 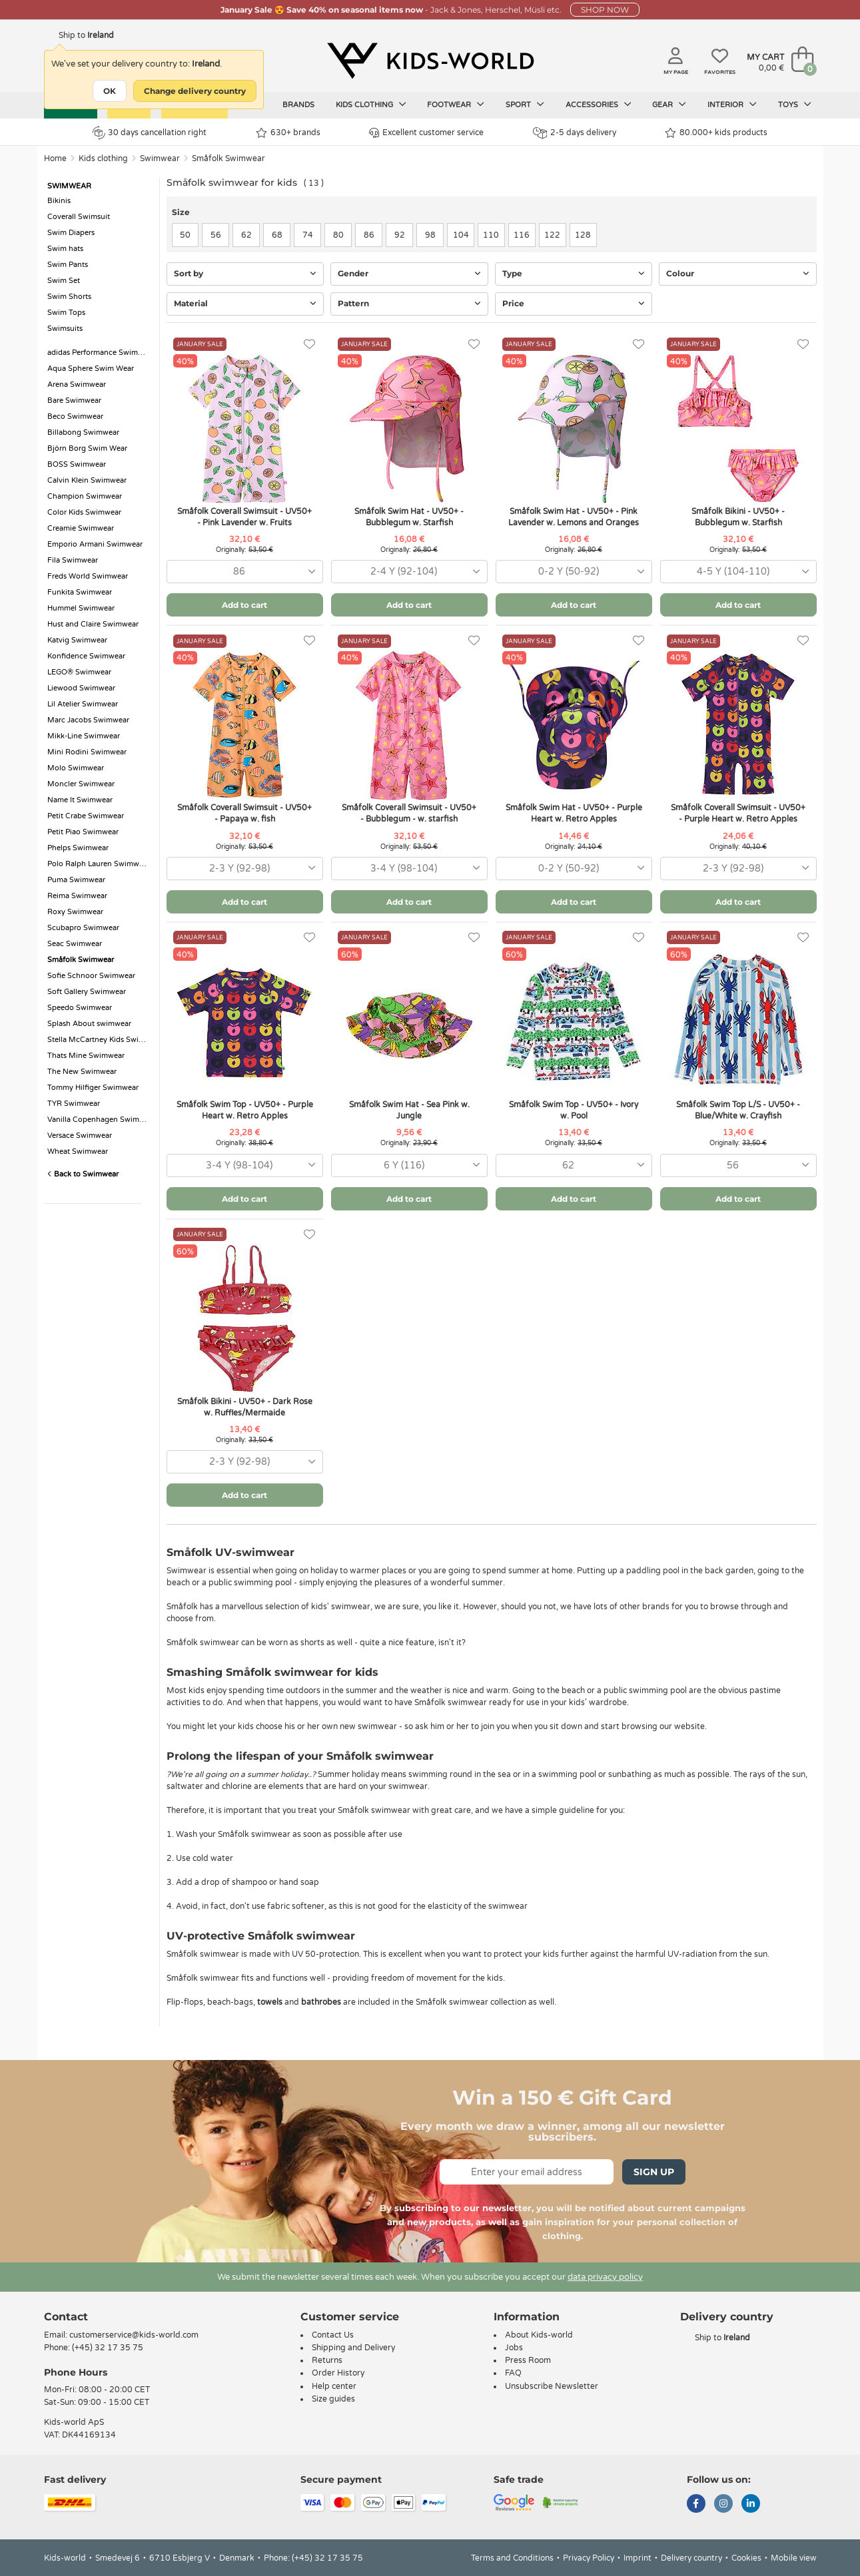 I want to click on Unsubscribe Newsletter, so click(x=551, y=2386).